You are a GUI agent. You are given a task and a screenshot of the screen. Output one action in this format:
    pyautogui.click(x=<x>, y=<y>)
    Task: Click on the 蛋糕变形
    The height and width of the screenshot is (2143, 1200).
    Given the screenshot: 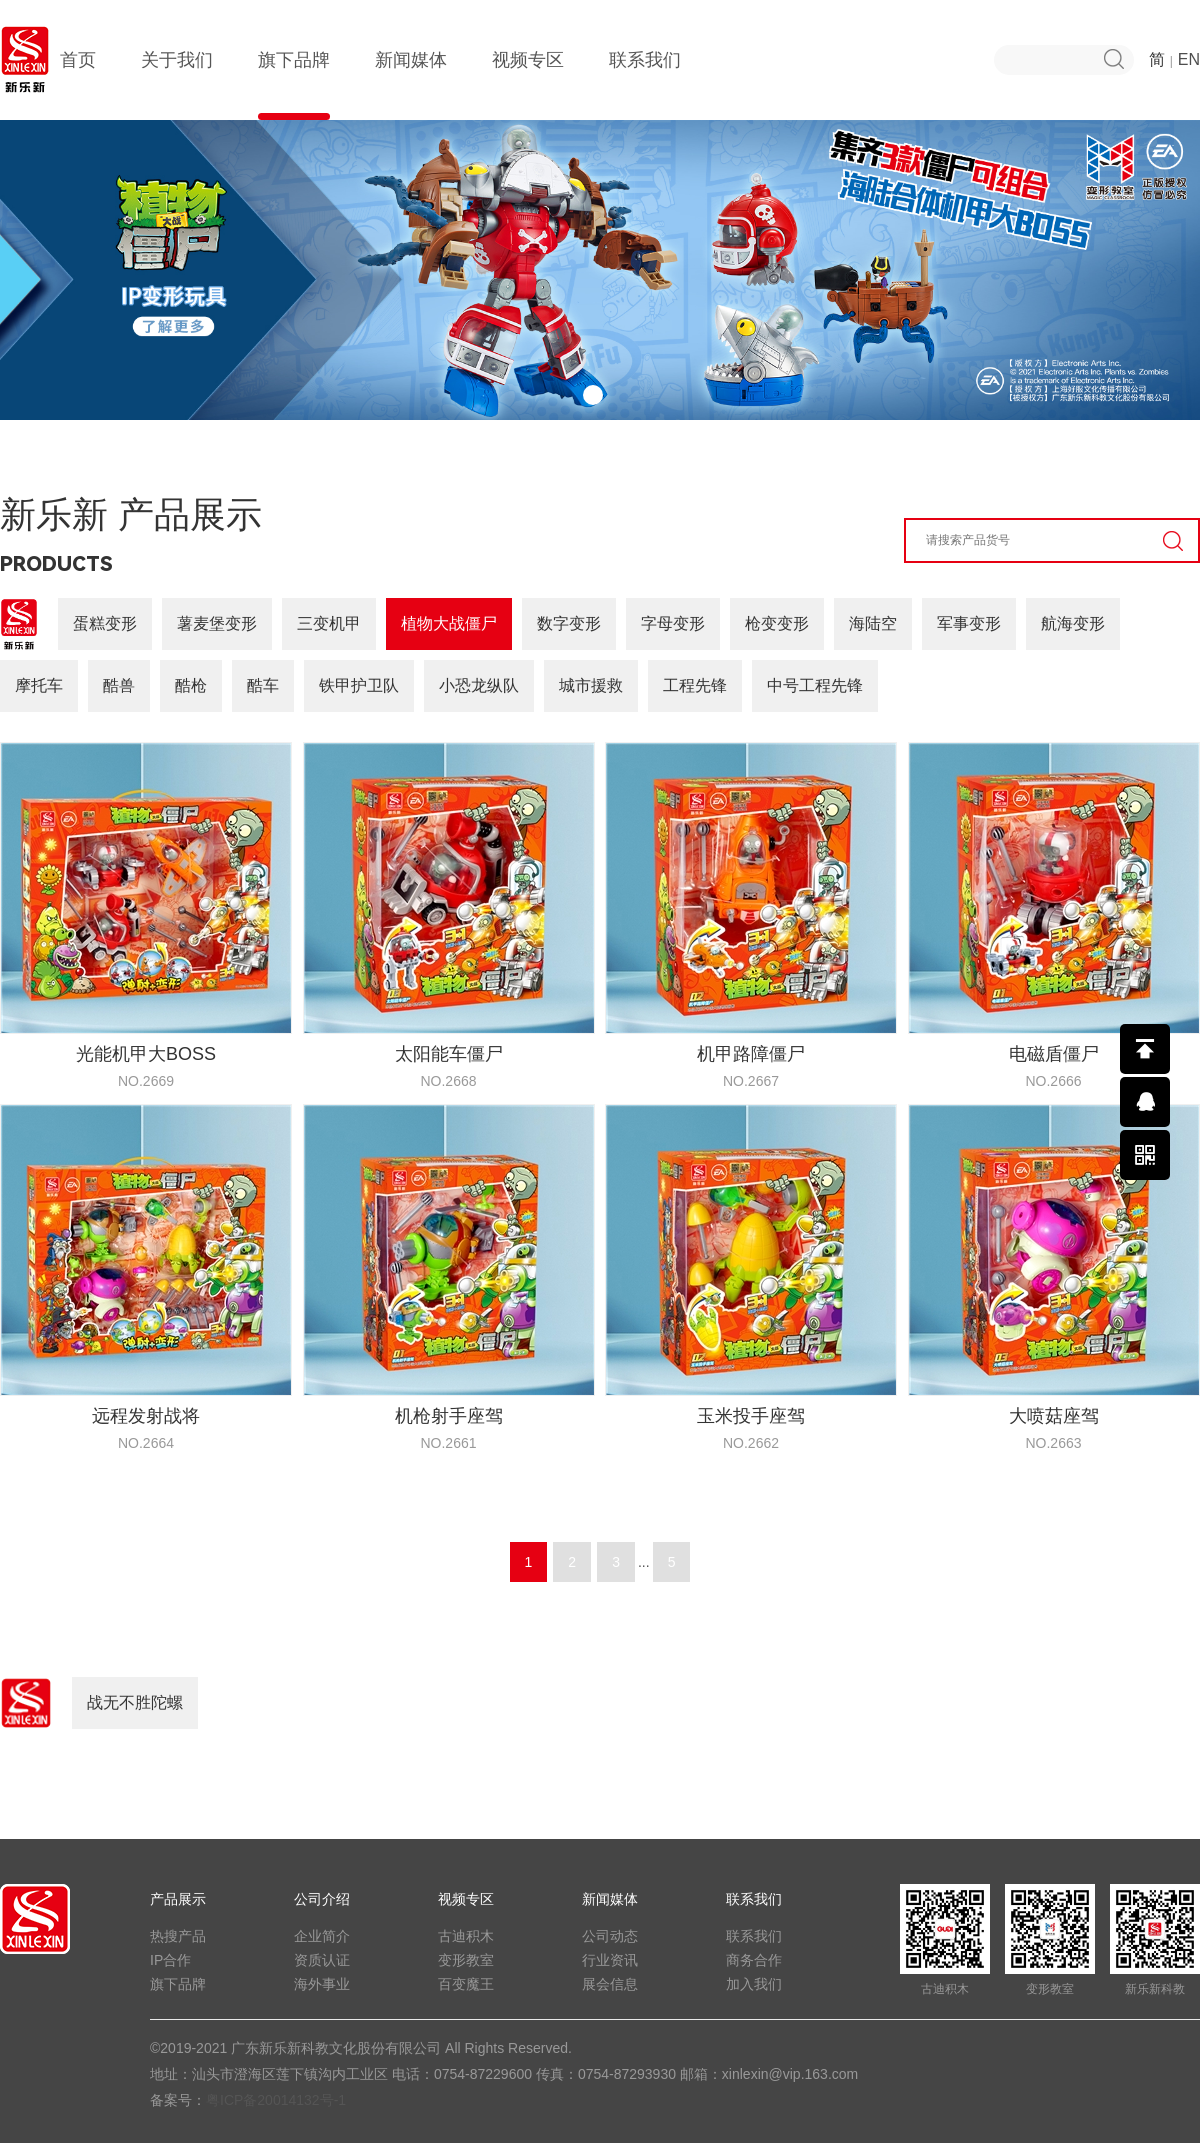 What is the action you would take?
    pyautogui.click(x=105, y=623)
    